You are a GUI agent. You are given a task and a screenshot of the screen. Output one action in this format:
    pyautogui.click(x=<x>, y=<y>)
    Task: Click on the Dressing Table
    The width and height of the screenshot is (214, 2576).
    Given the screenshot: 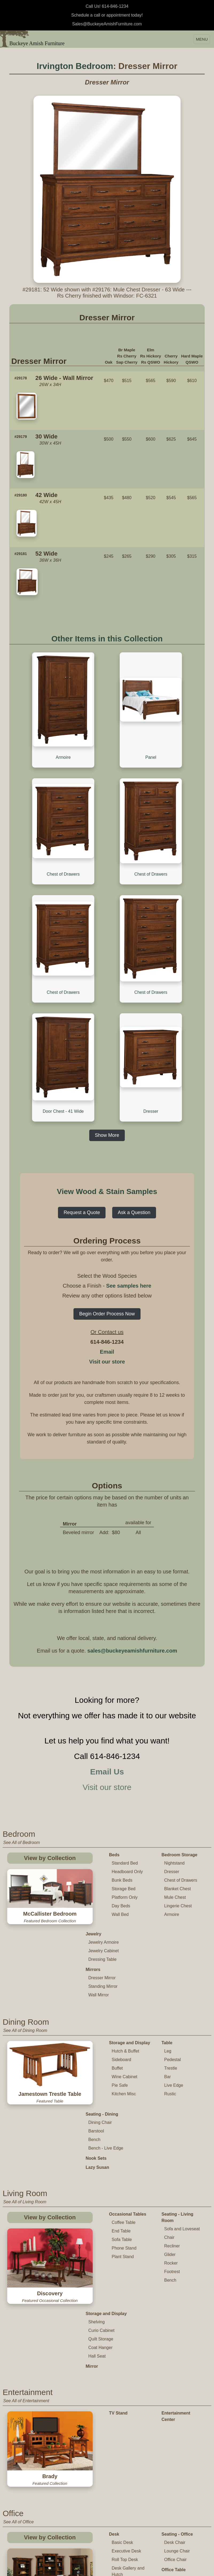 What is the action you would take?
    pyautogui.click(x=102, y=1867)
    